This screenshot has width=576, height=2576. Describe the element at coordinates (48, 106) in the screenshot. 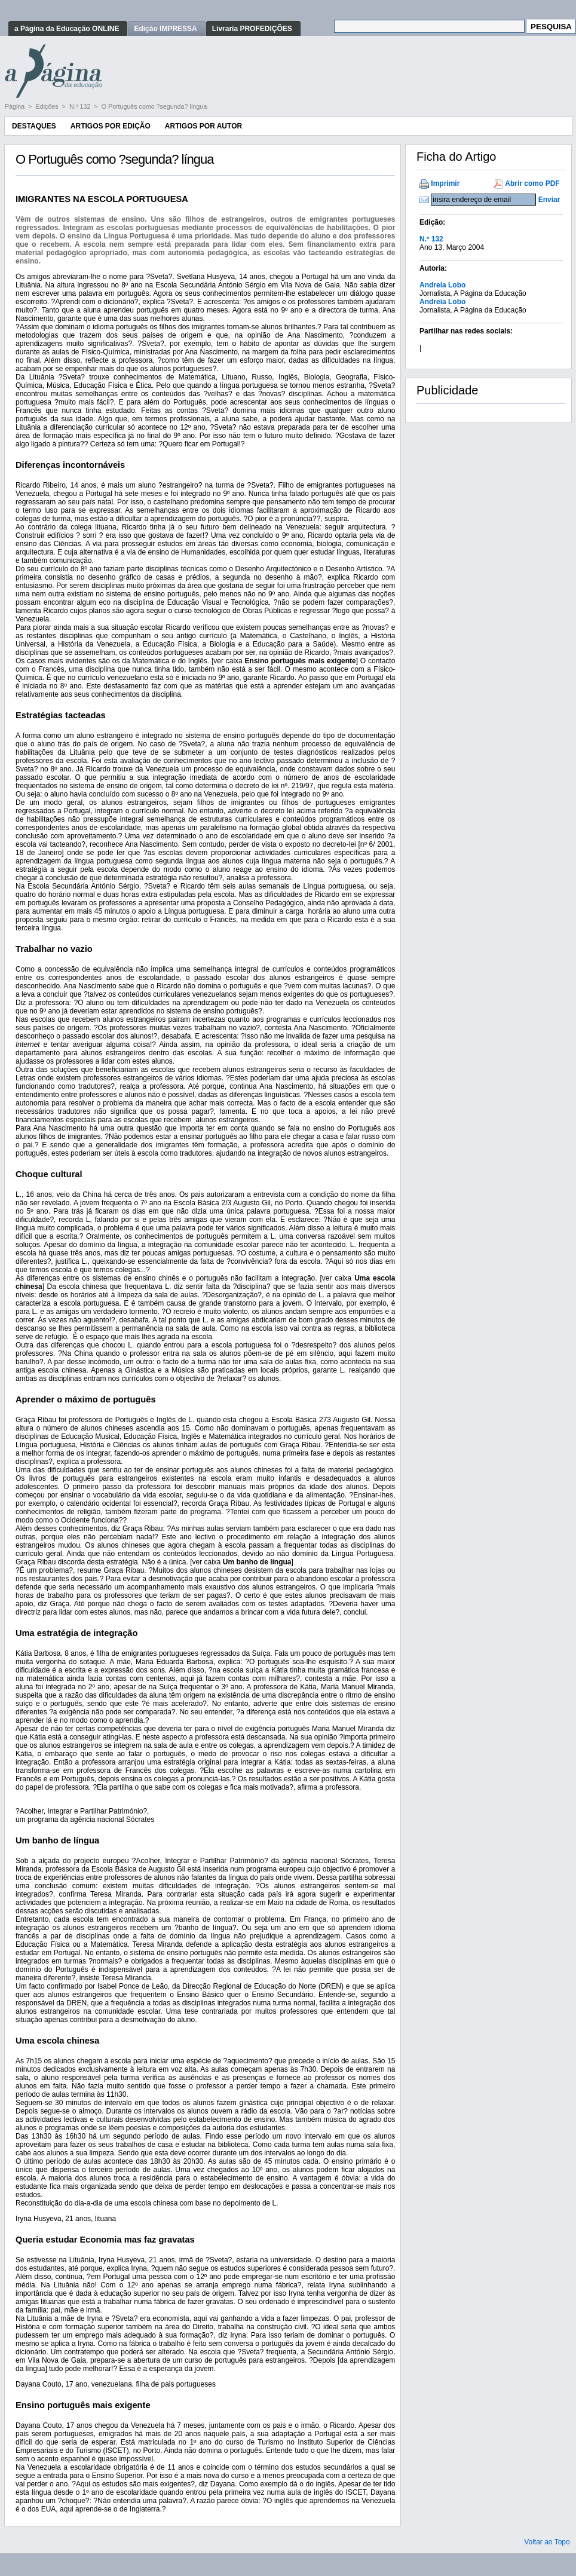

I see `Edições` at that location.